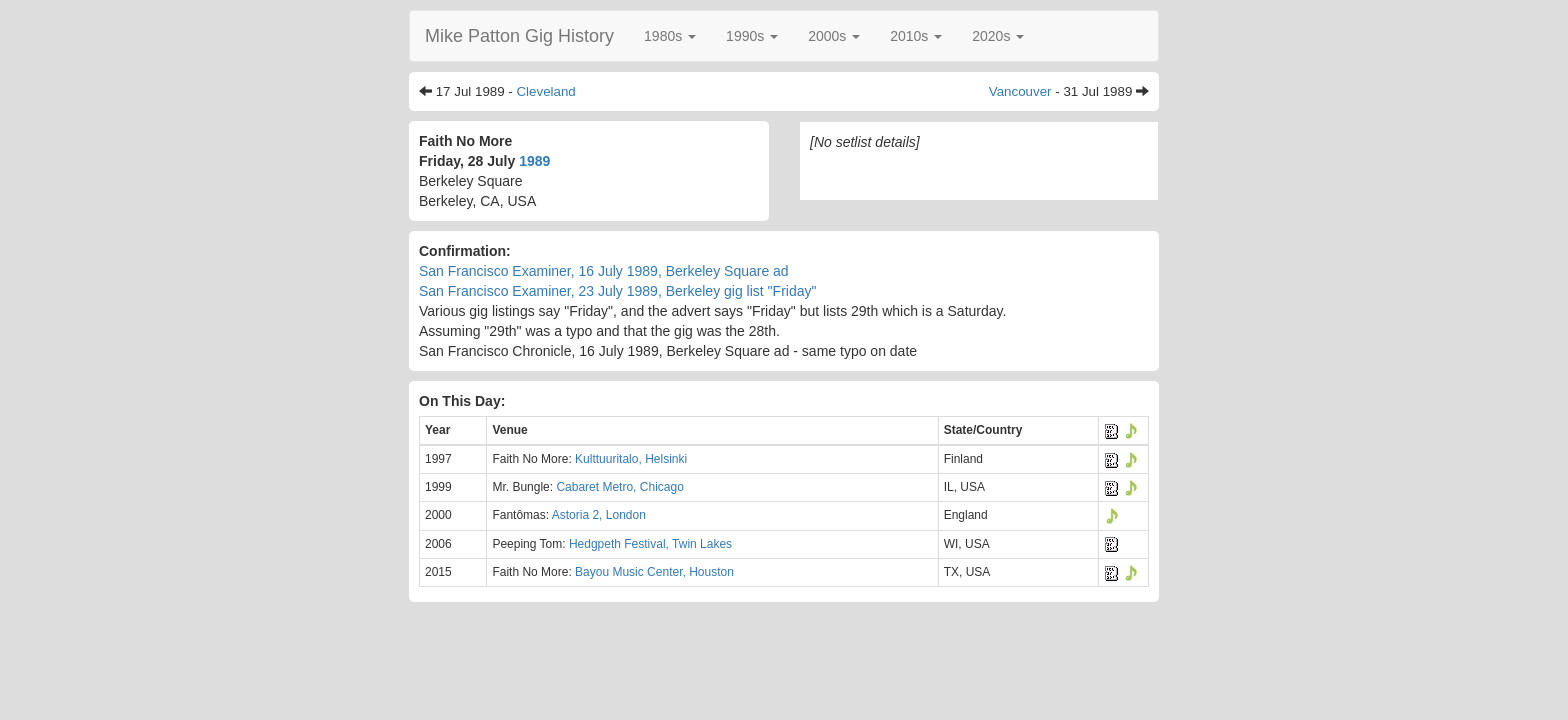 This screenshot has width=1568, height=720. Describe the element at coordinates (545, 91) in the screenshot. I see `Cleveland` at that location.